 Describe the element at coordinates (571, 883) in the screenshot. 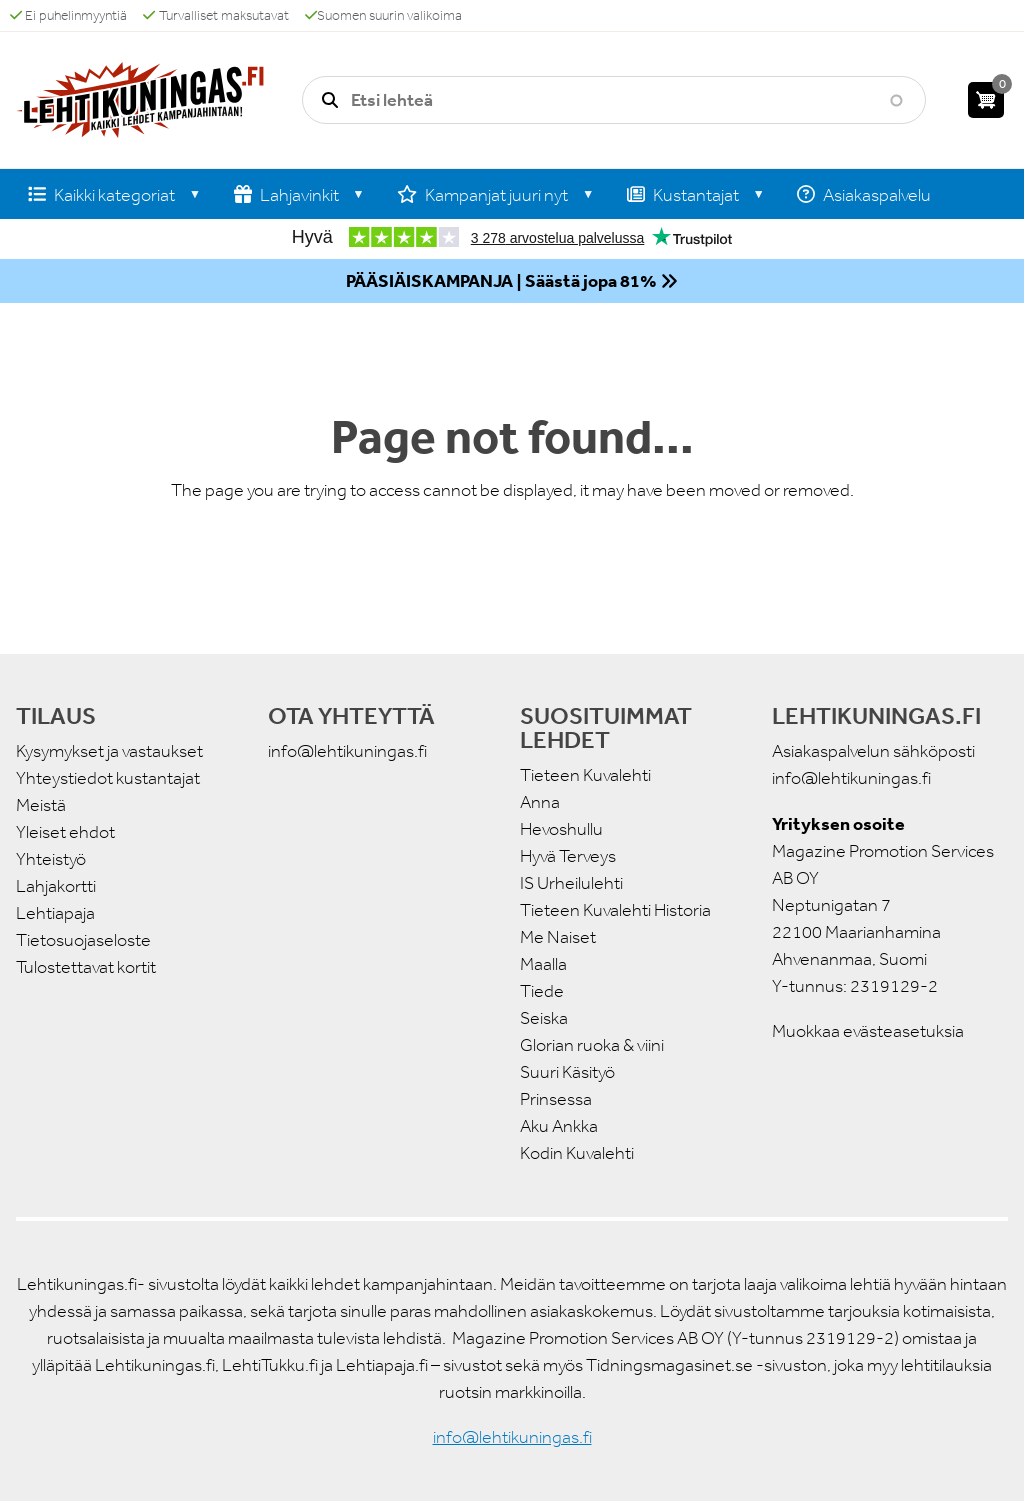

I see `IS Urheilulehti` at that location.